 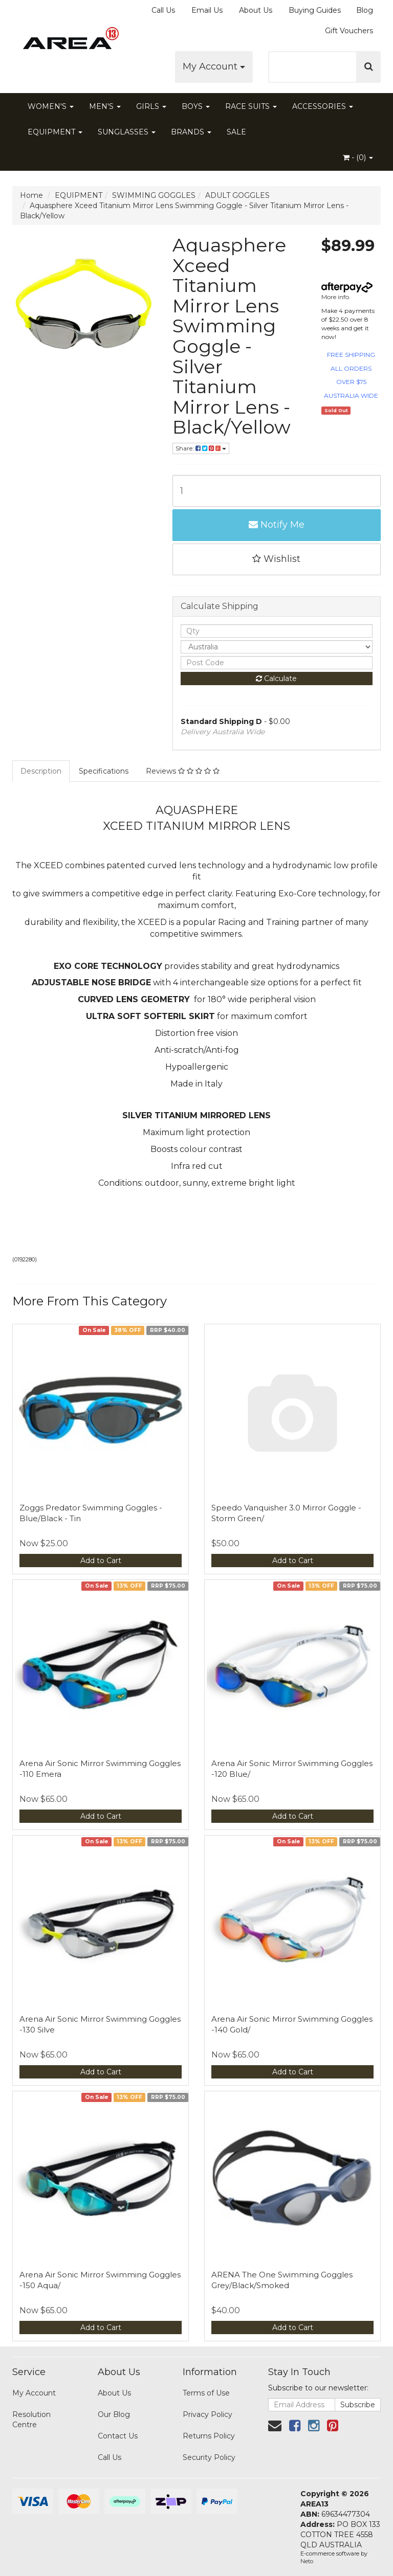 I want to click on ACCESSORIES, so click(x=322, y=106).